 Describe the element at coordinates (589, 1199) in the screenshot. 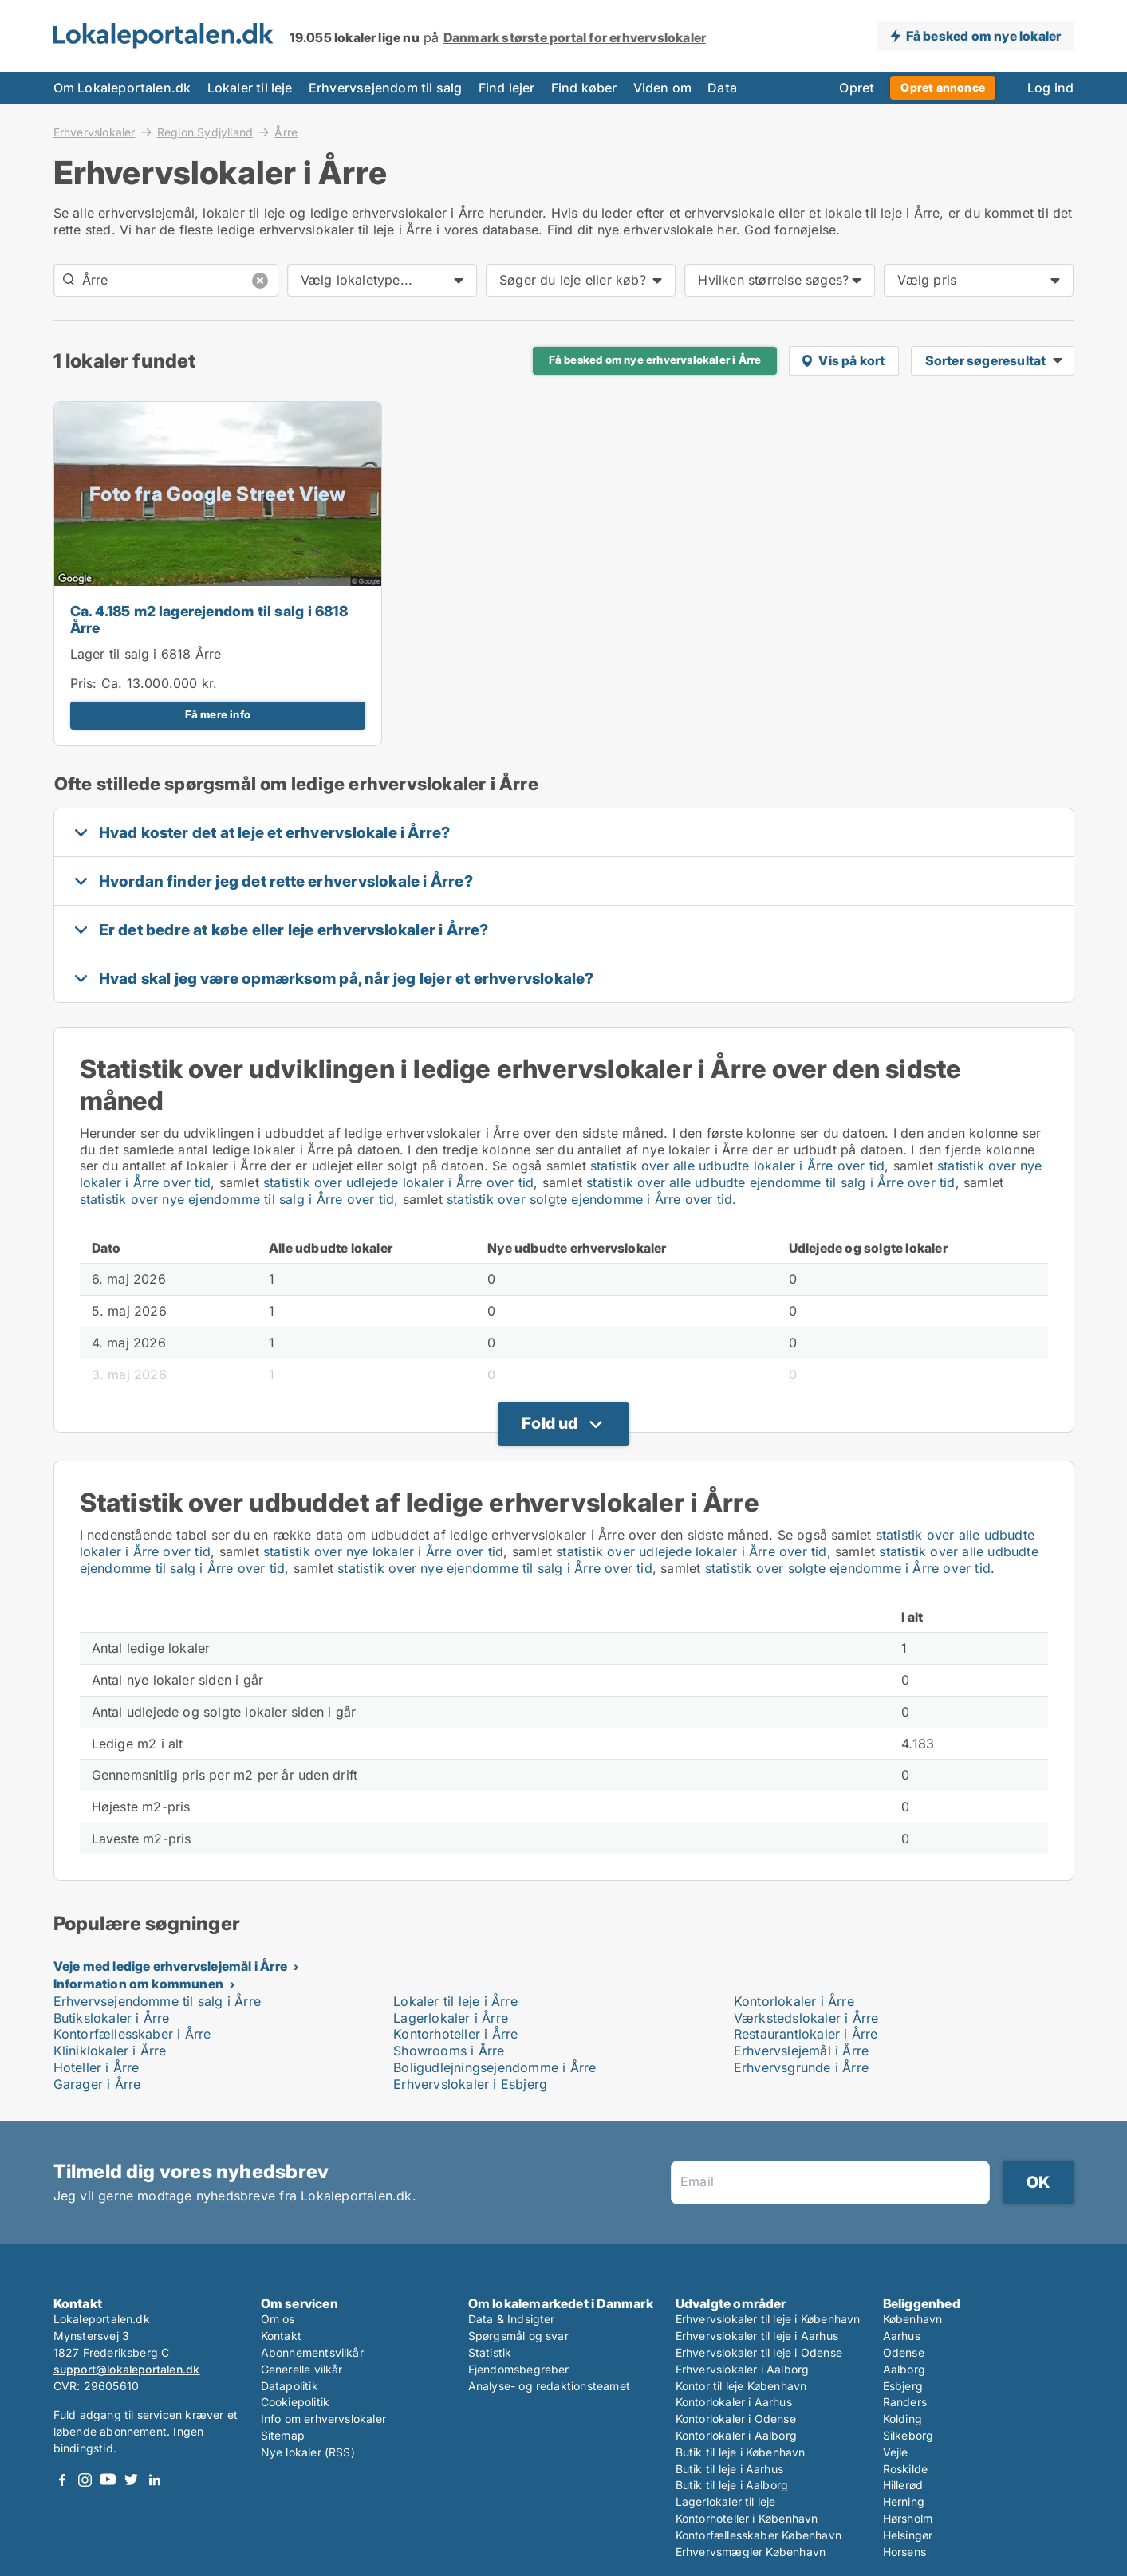

I see `statistik over solgte ejendomme i Årre over tid` at that location.